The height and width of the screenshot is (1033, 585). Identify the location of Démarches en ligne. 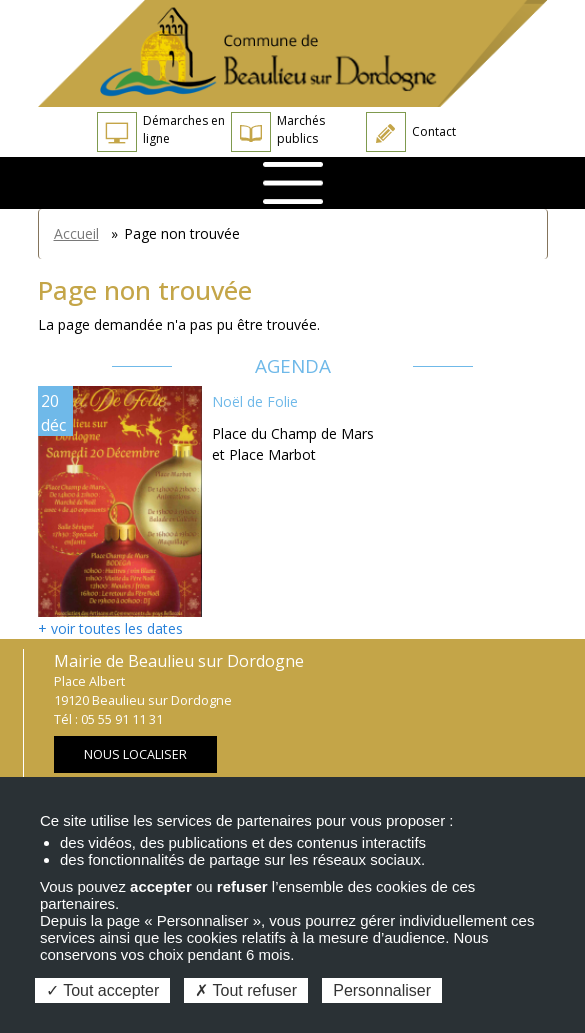
(161, 132).